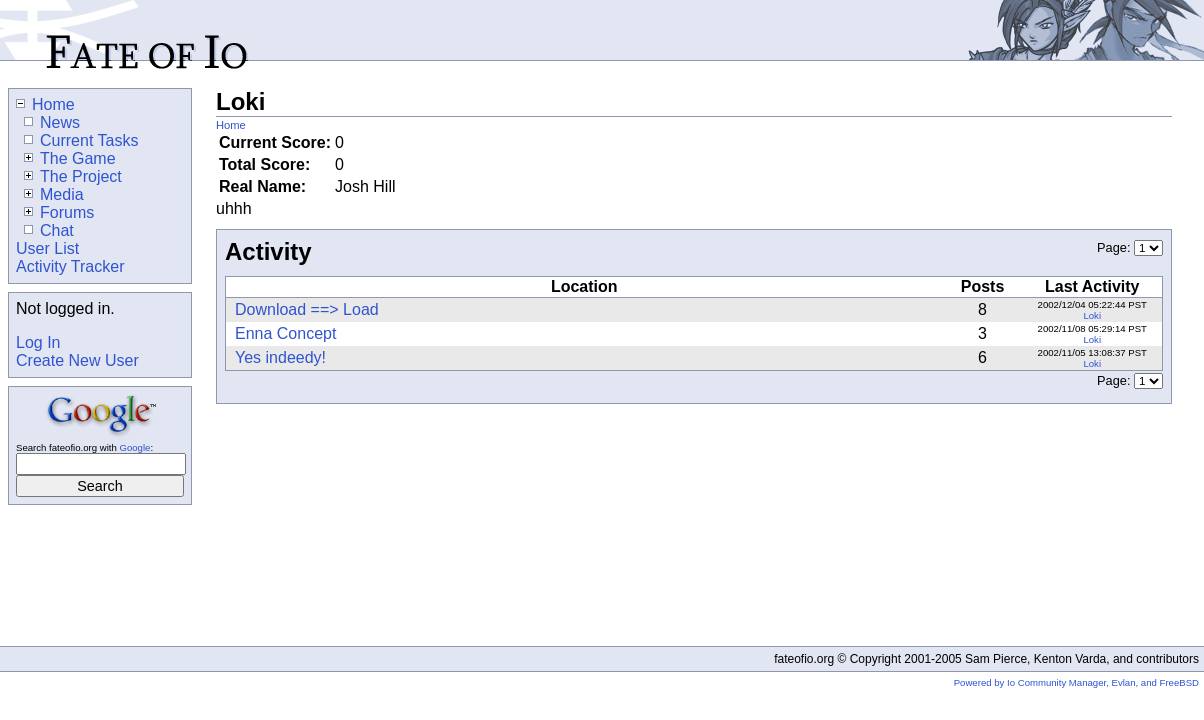  Describe the element at coordinates (285, 333) in the screenshot. I see `Enna Concept` at that location.